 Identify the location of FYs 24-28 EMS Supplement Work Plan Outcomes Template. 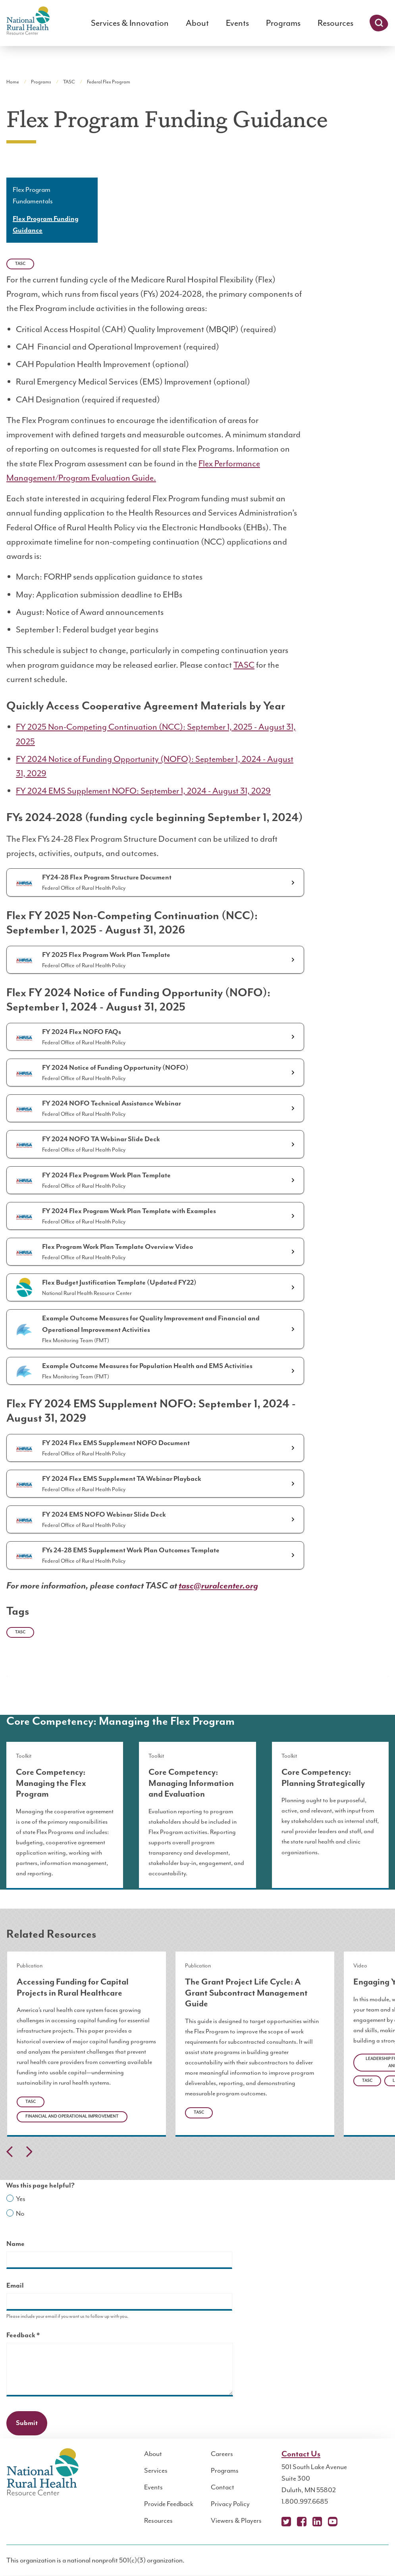
(131, 1550).